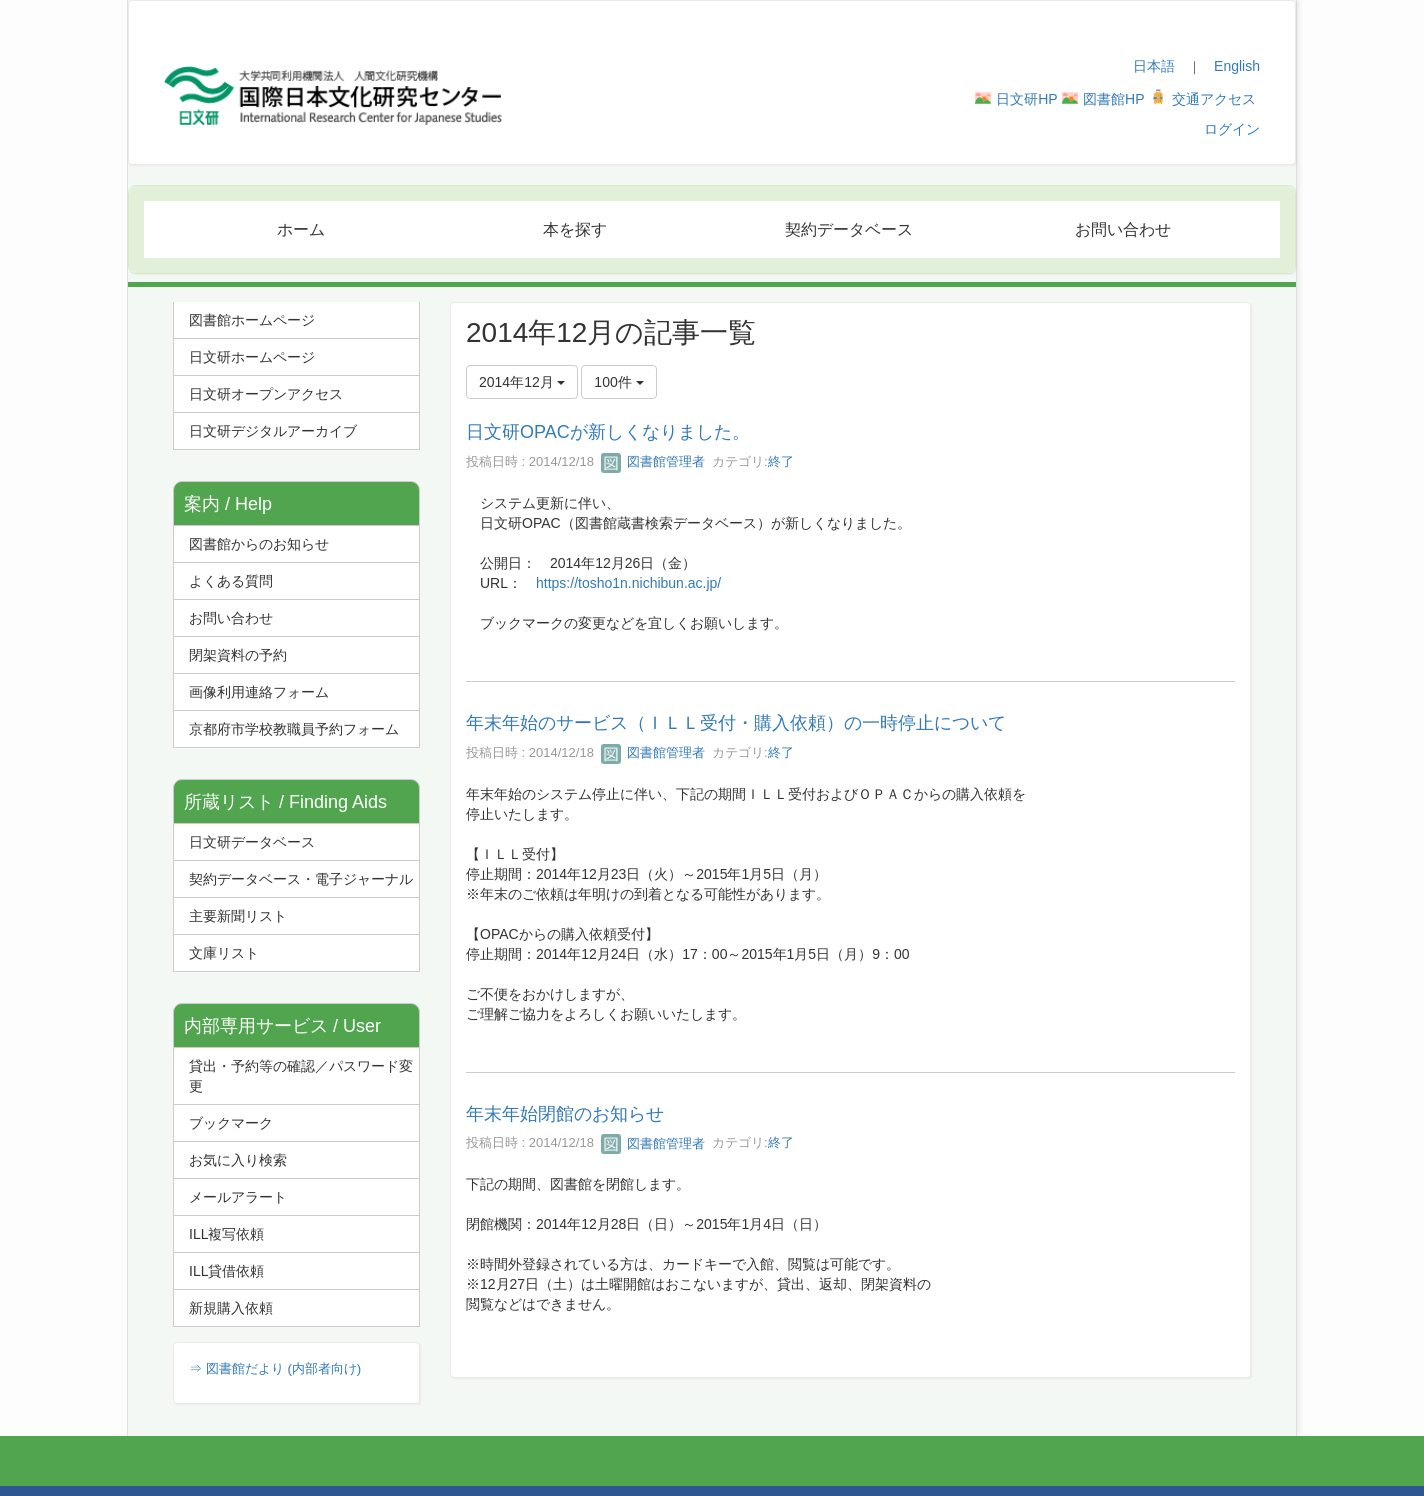 Image resolution: width=1424 pixels, height=1496 pixels. Describe the element at coordinates (565, 1114) in the screenshot. I see `年末年始閉館のお知らせ` at that location.